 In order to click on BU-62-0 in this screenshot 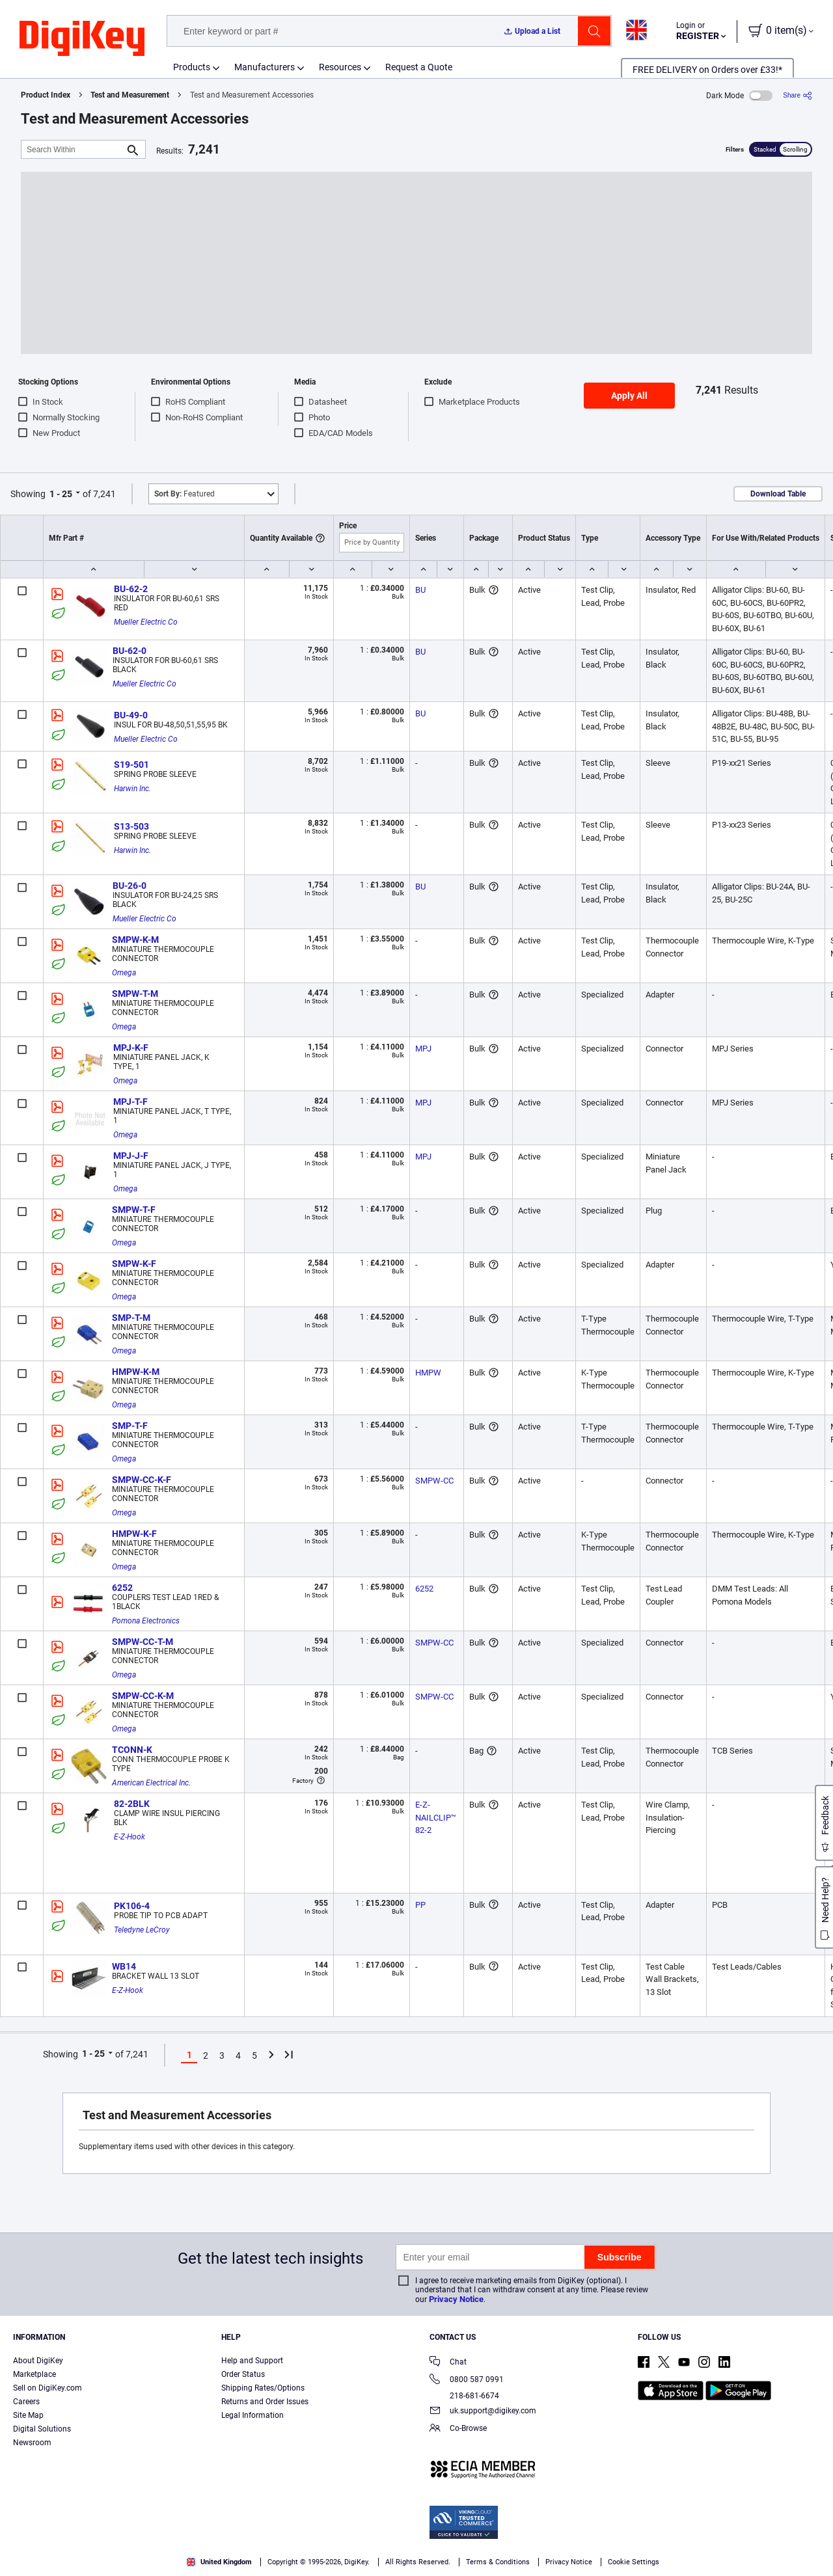, I will do `click(129, 650)`.